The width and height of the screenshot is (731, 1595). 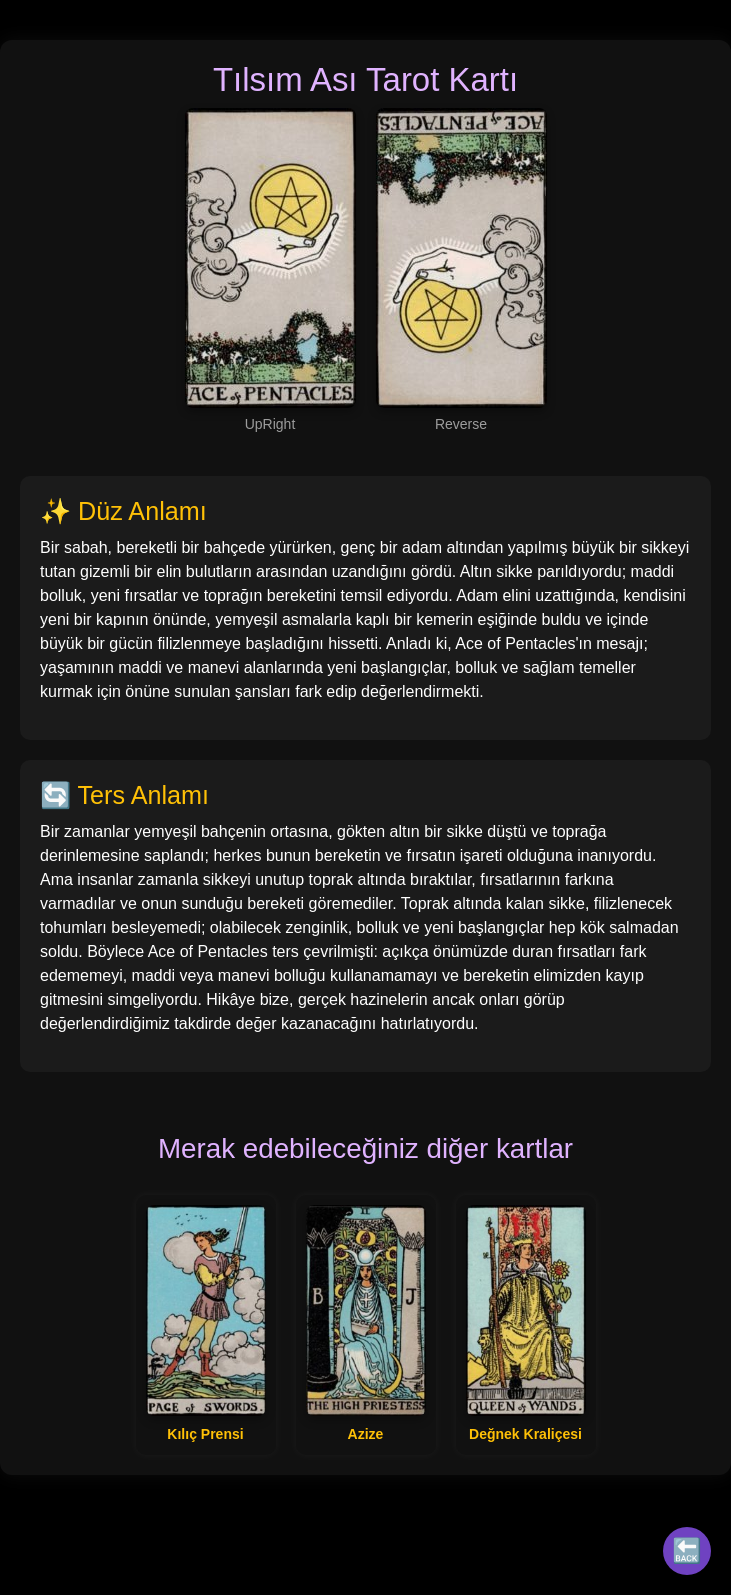 I want to click on 🔙 [Tüm Kartlar], so click(x=687, y=1550).